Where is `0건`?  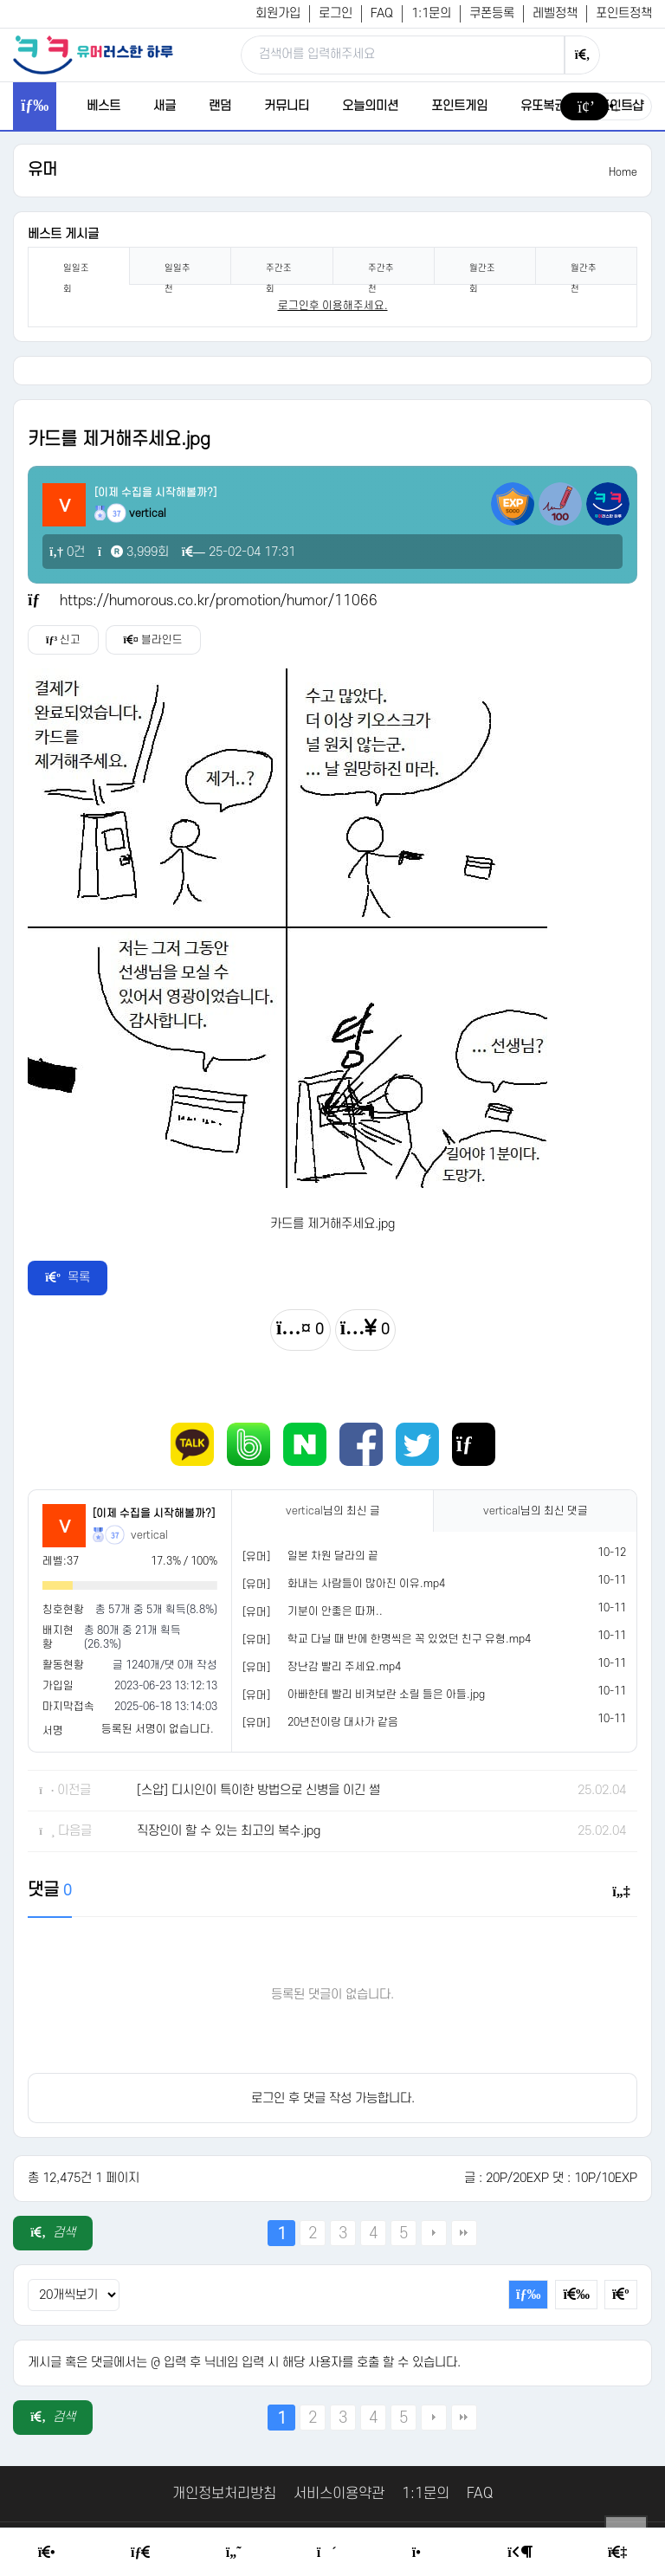 0건 is located at coordinates (67, 552).